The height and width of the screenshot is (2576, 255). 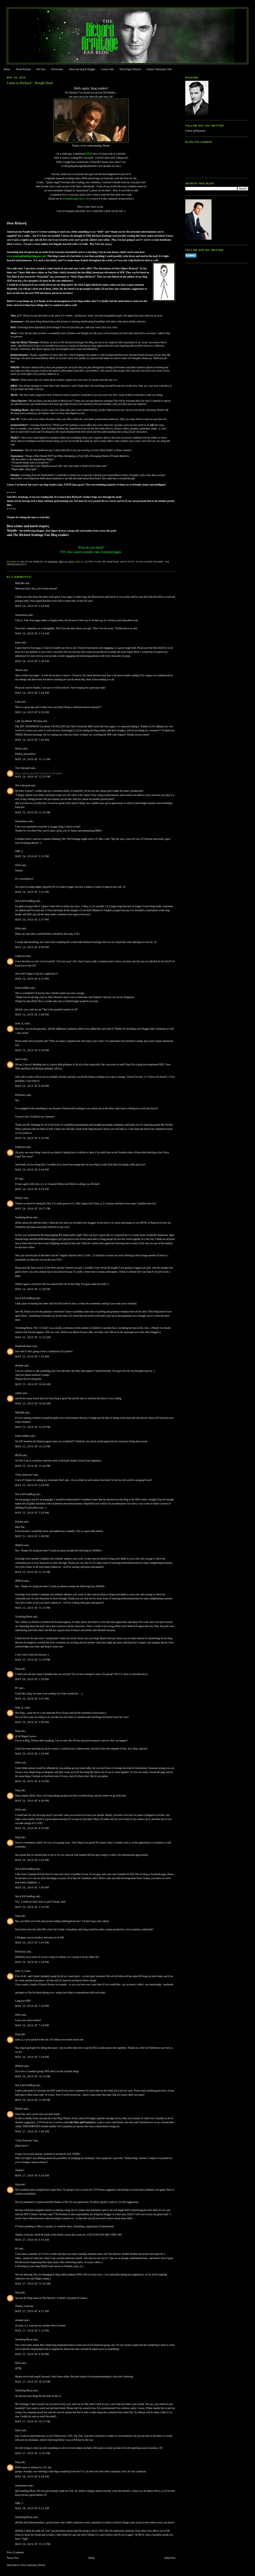 I want to click on May 25, 2010 at 2:03 PM, so click(x=32, y=1485).